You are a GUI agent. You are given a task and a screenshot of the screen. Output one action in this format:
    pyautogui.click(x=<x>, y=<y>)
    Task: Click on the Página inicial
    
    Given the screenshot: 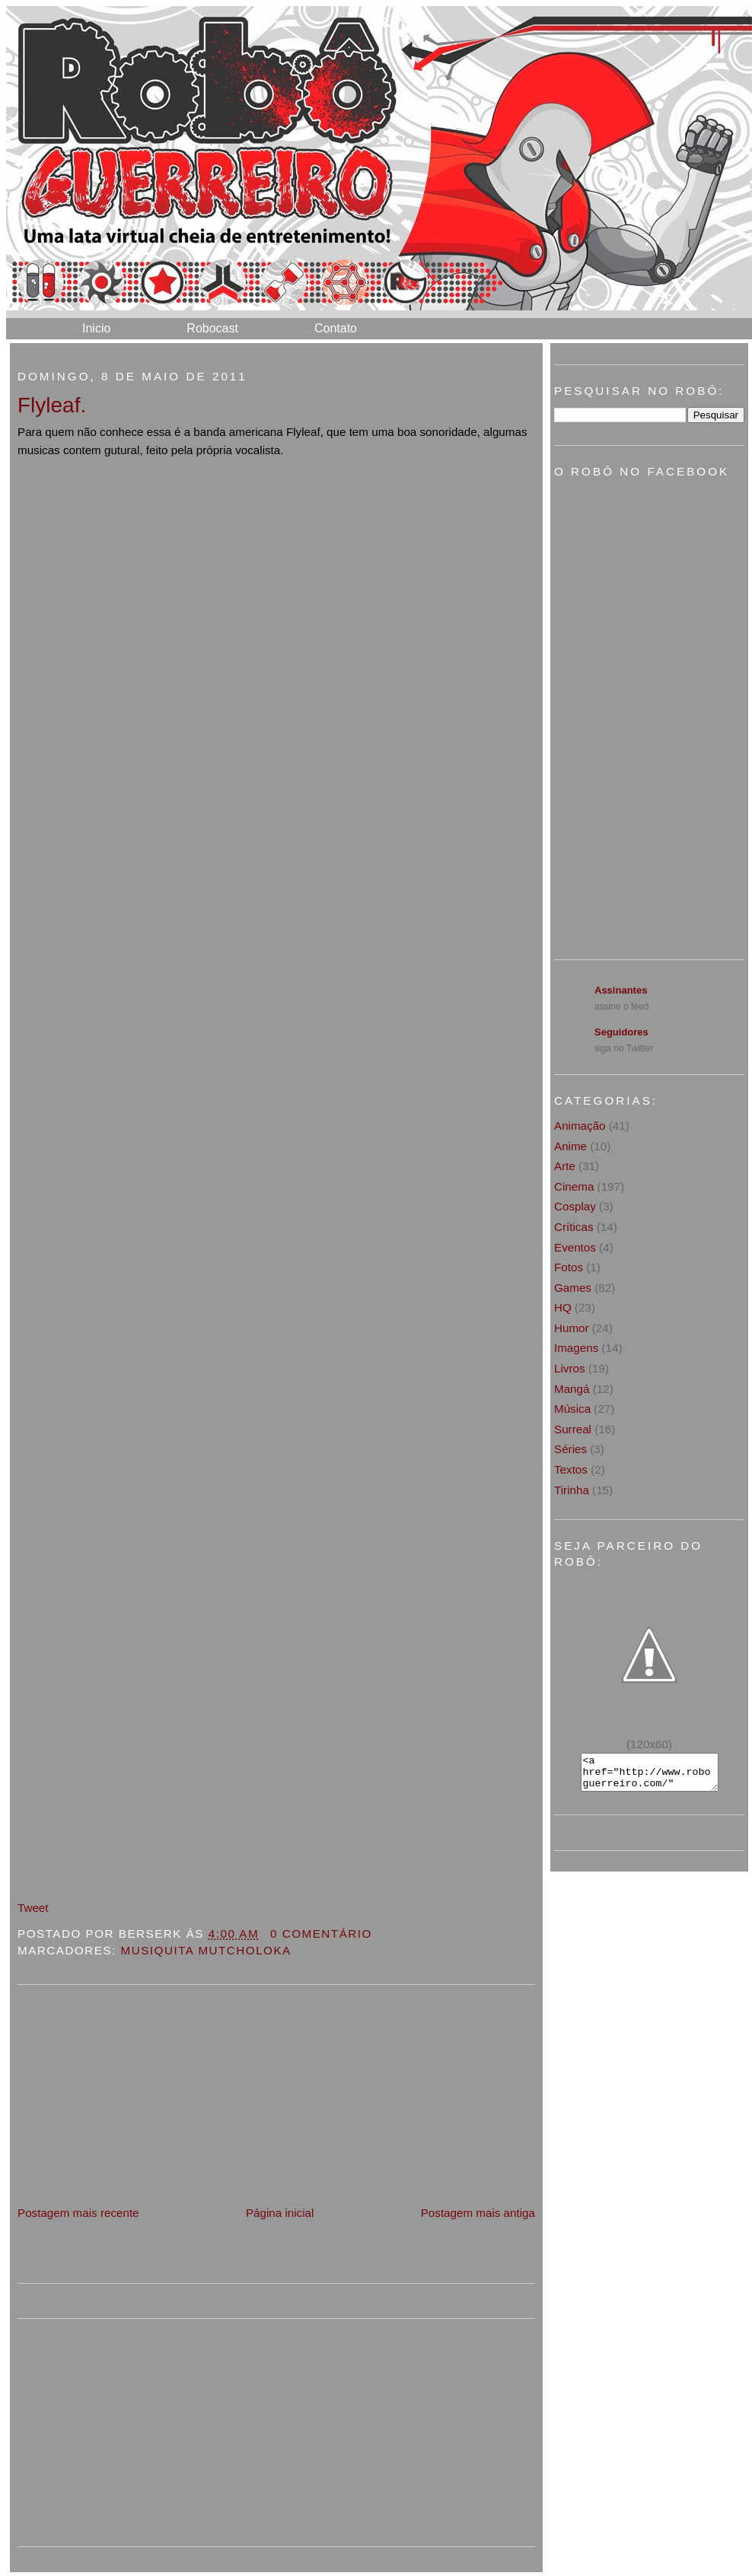 What is the action you would take?
    pyautogui.click(x=280, y=2212)
    